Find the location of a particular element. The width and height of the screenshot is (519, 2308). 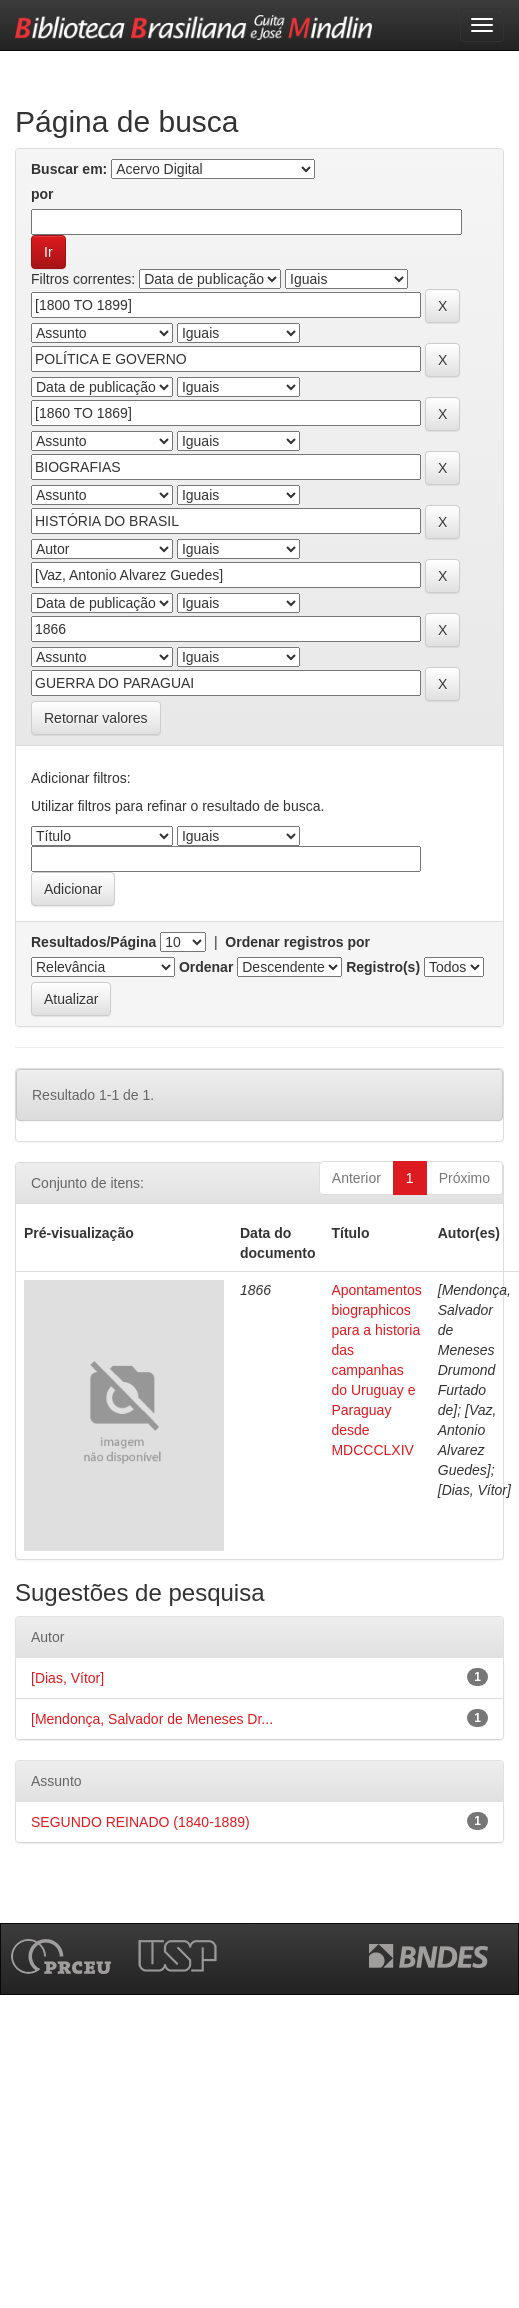

Apontamentos biographicos para a historia das campanhas do Uruguay e Paraguay desde MDCCCLXIV is located at coordinates (376, 1370).